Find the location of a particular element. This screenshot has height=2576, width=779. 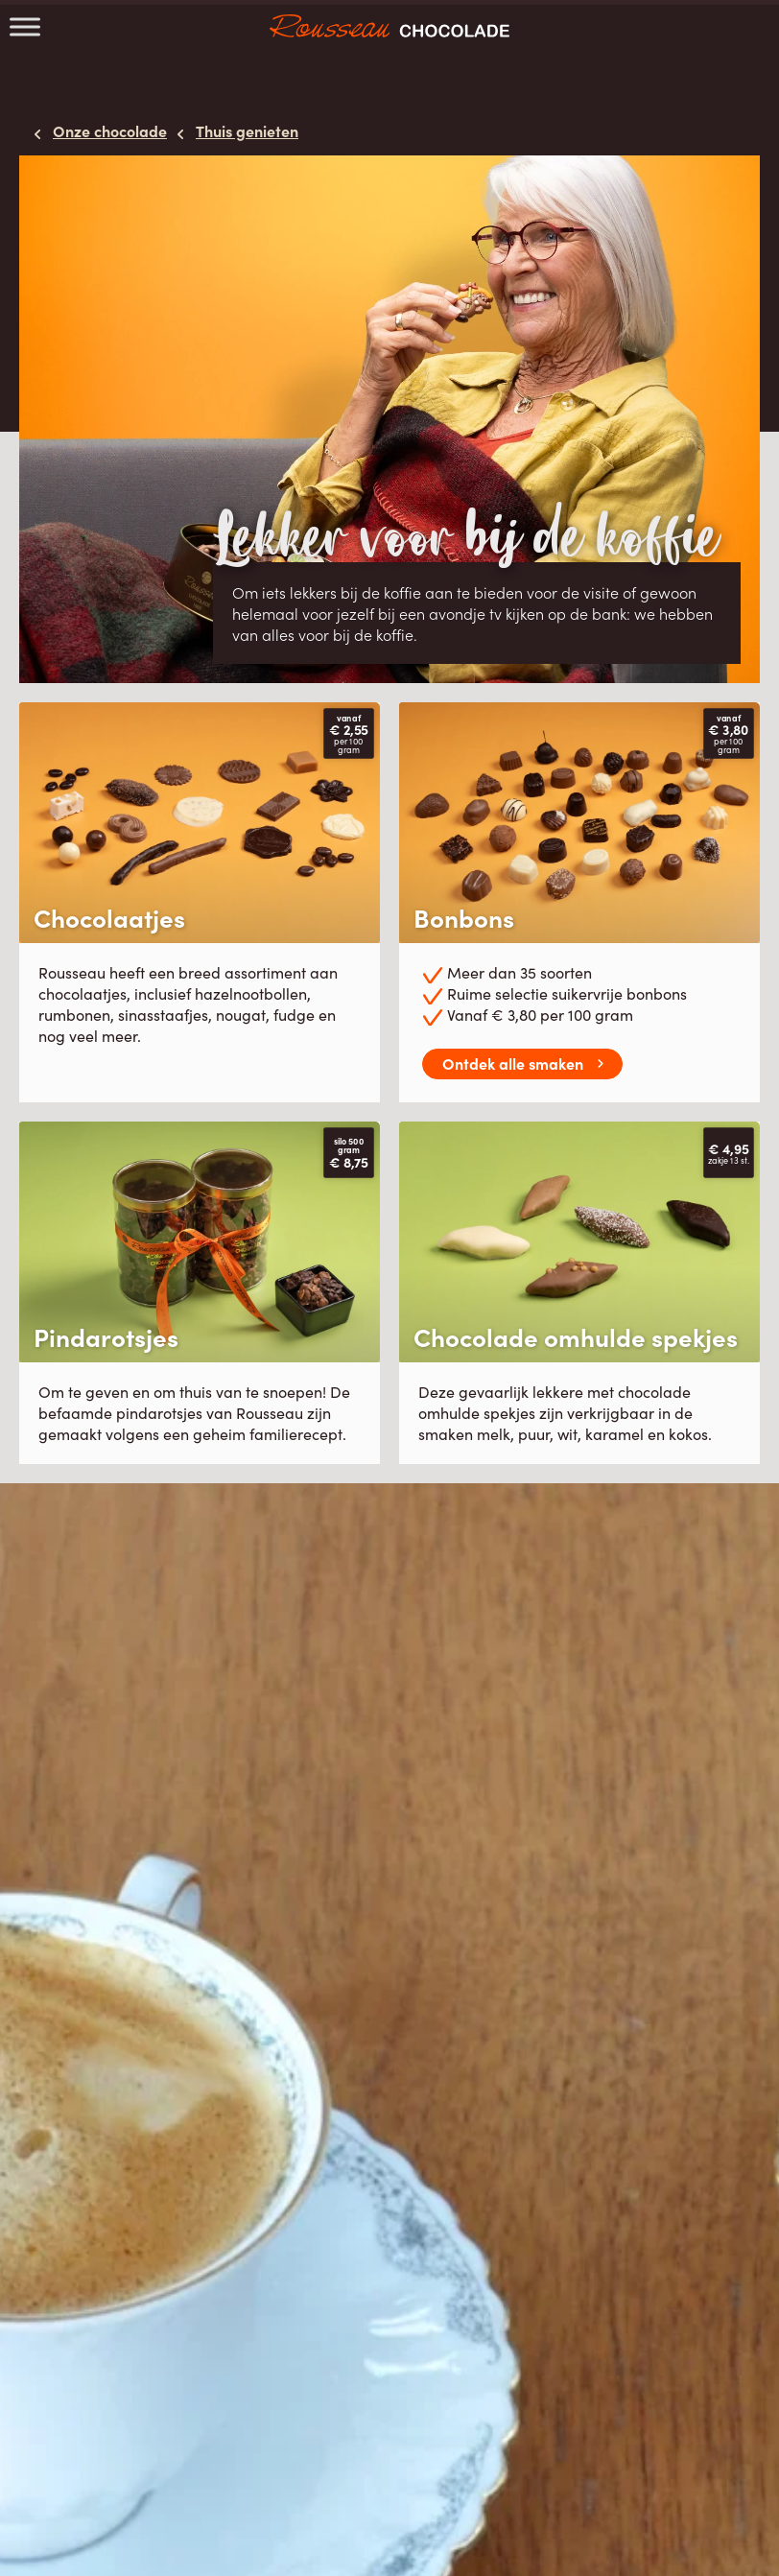

[Toggle Menu] is located at coordinates (25, 26).